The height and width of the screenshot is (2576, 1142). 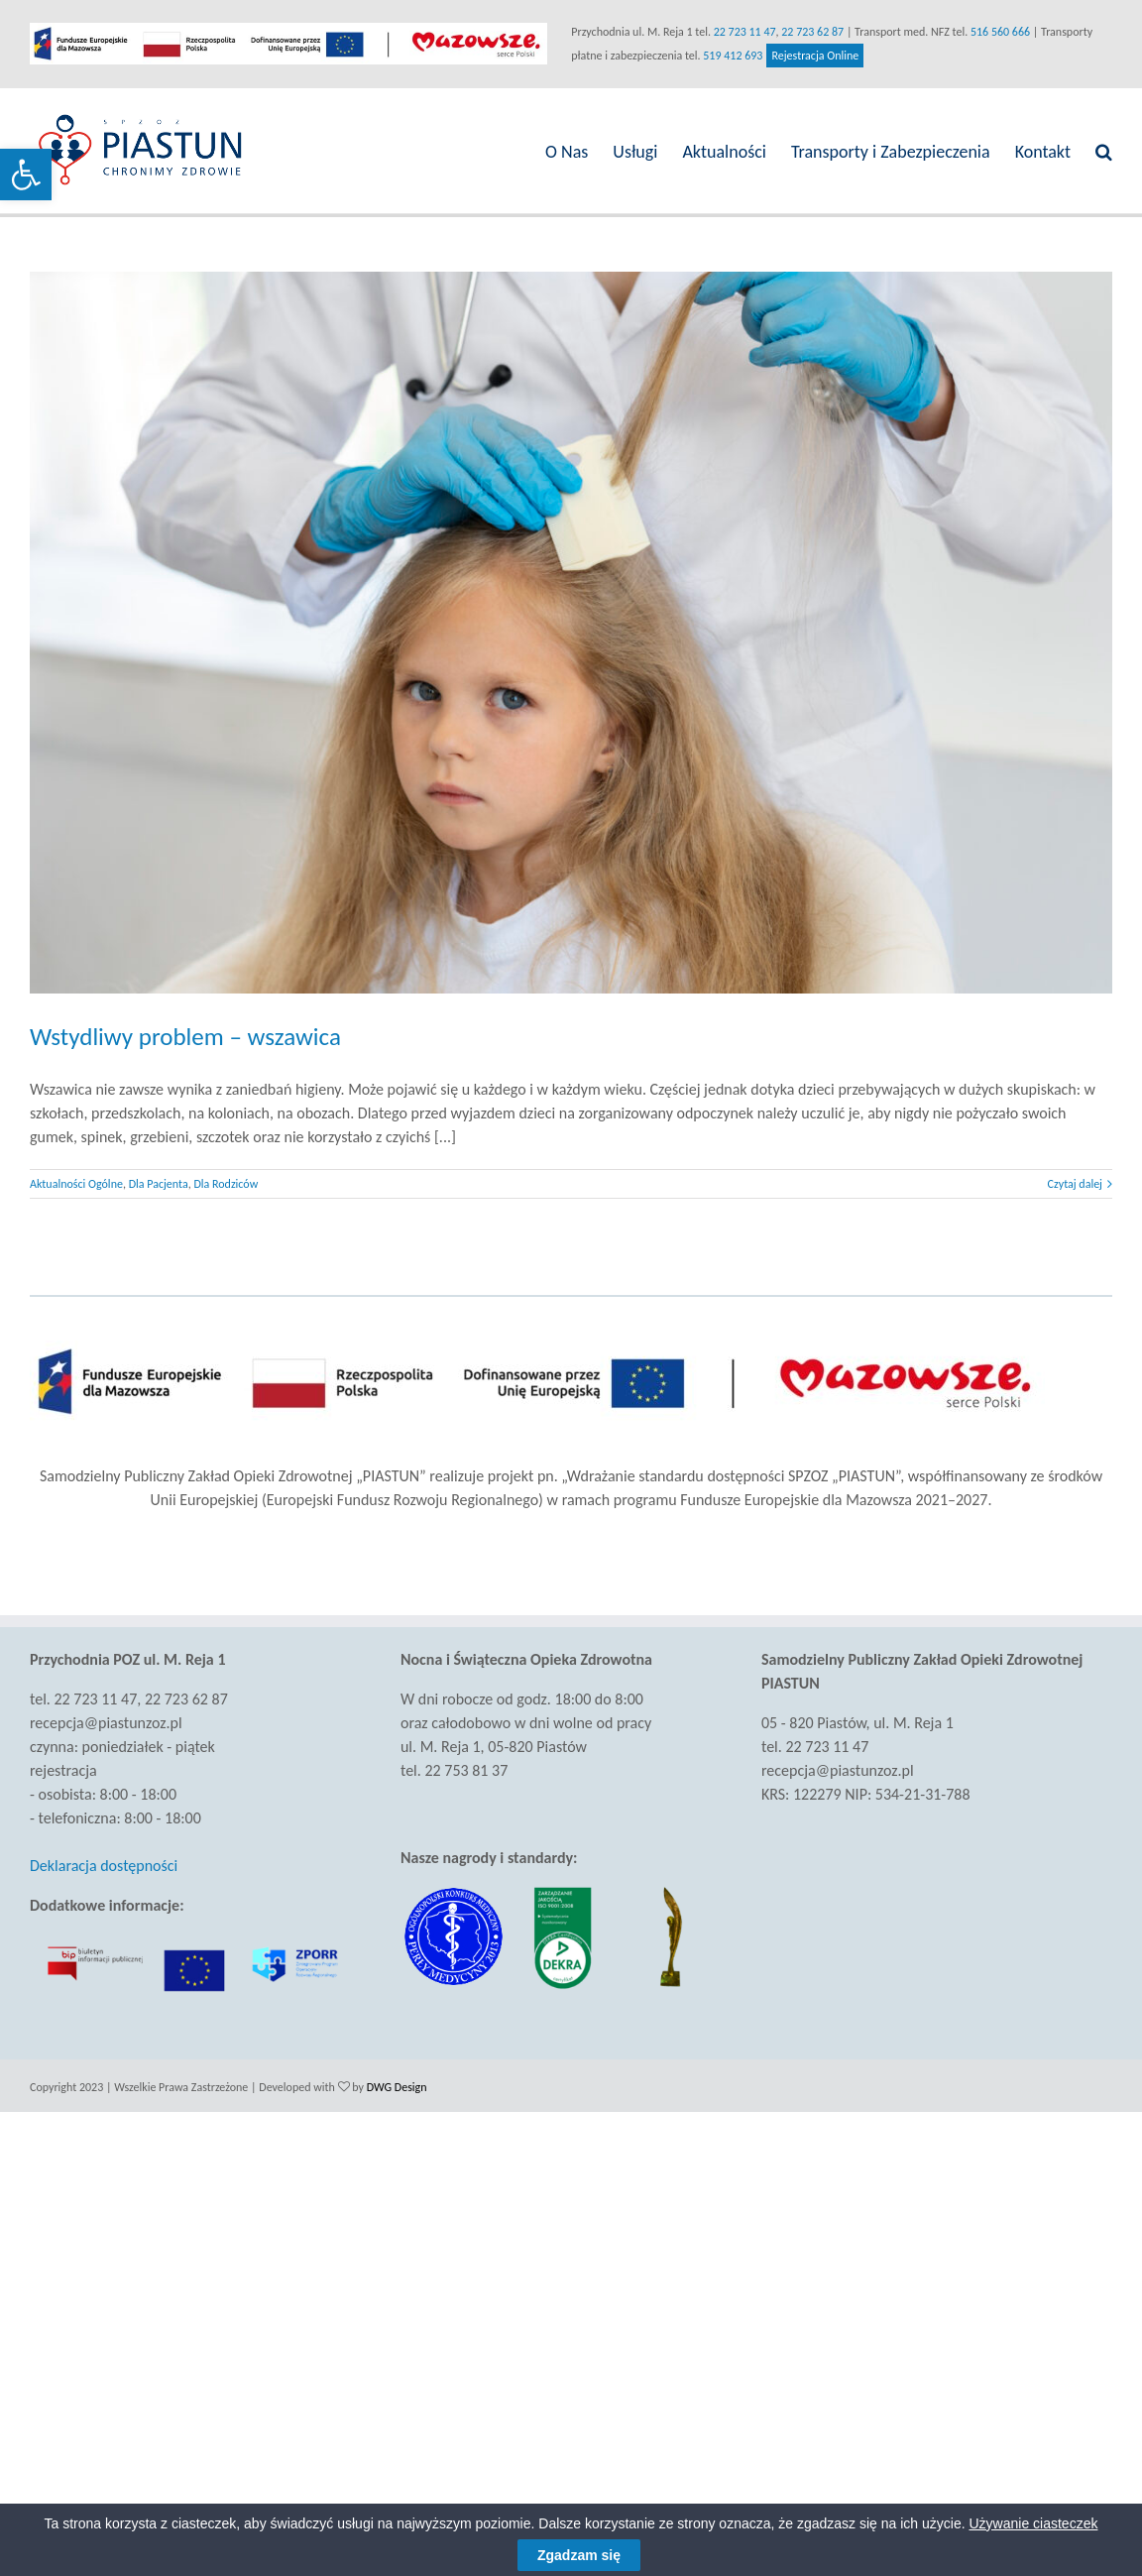 What do you see at coordinates (225, 1178) in the screenshot?
I see `Dla Rodziców [link]` at bounding box center [225, 1178].